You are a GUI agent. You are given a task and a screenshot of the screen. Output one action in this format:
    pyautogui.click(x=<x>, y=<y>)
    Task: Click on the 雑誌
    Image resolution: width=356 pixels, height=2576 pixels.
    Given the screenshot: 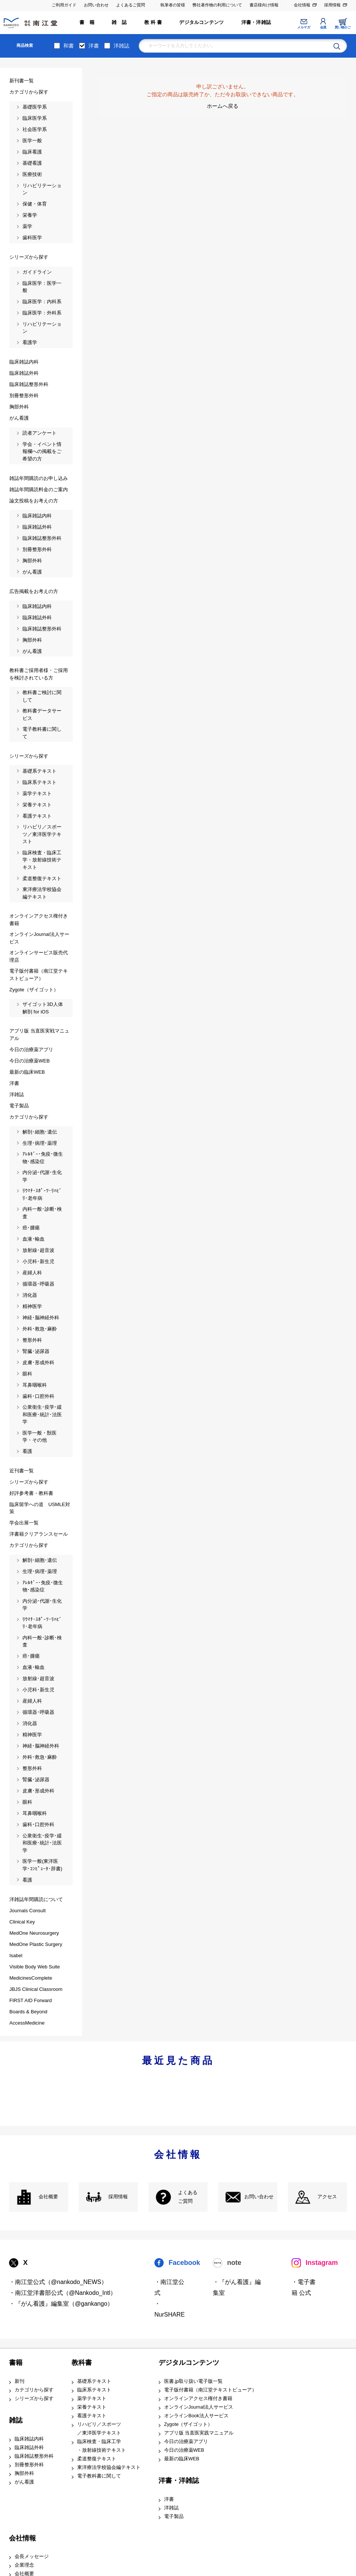 What is the action you would take?
    pyautogui.click(x=15, y=2420)
    